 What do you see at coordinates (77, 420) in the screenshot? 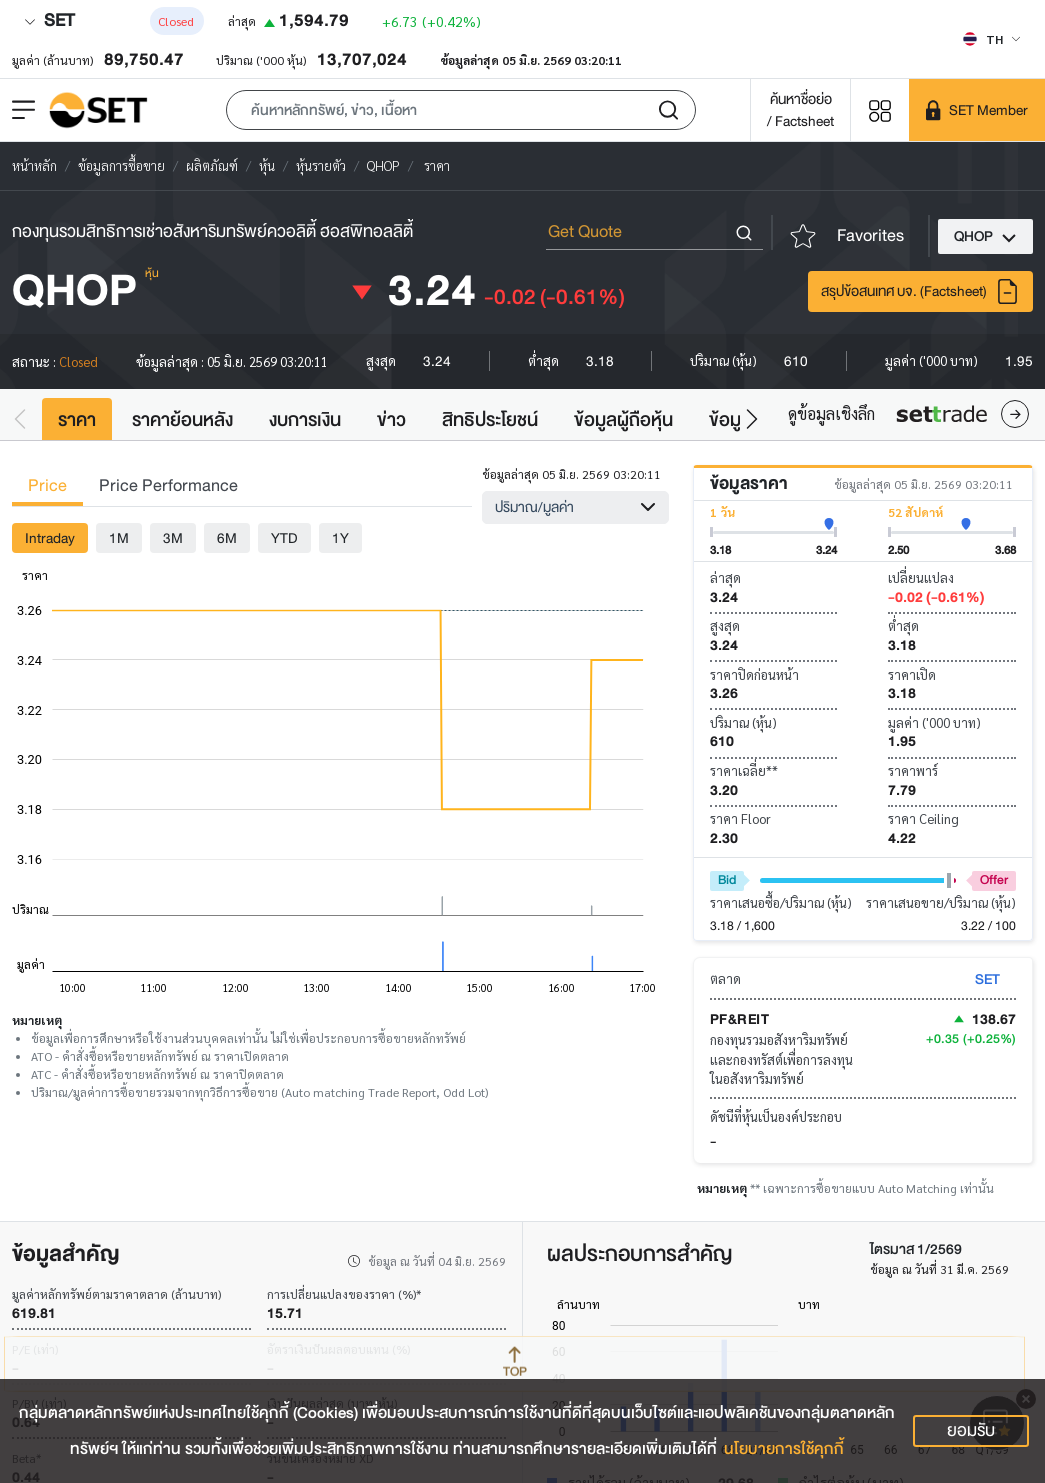
I see `ราคา` at bounding box center [77, 420].